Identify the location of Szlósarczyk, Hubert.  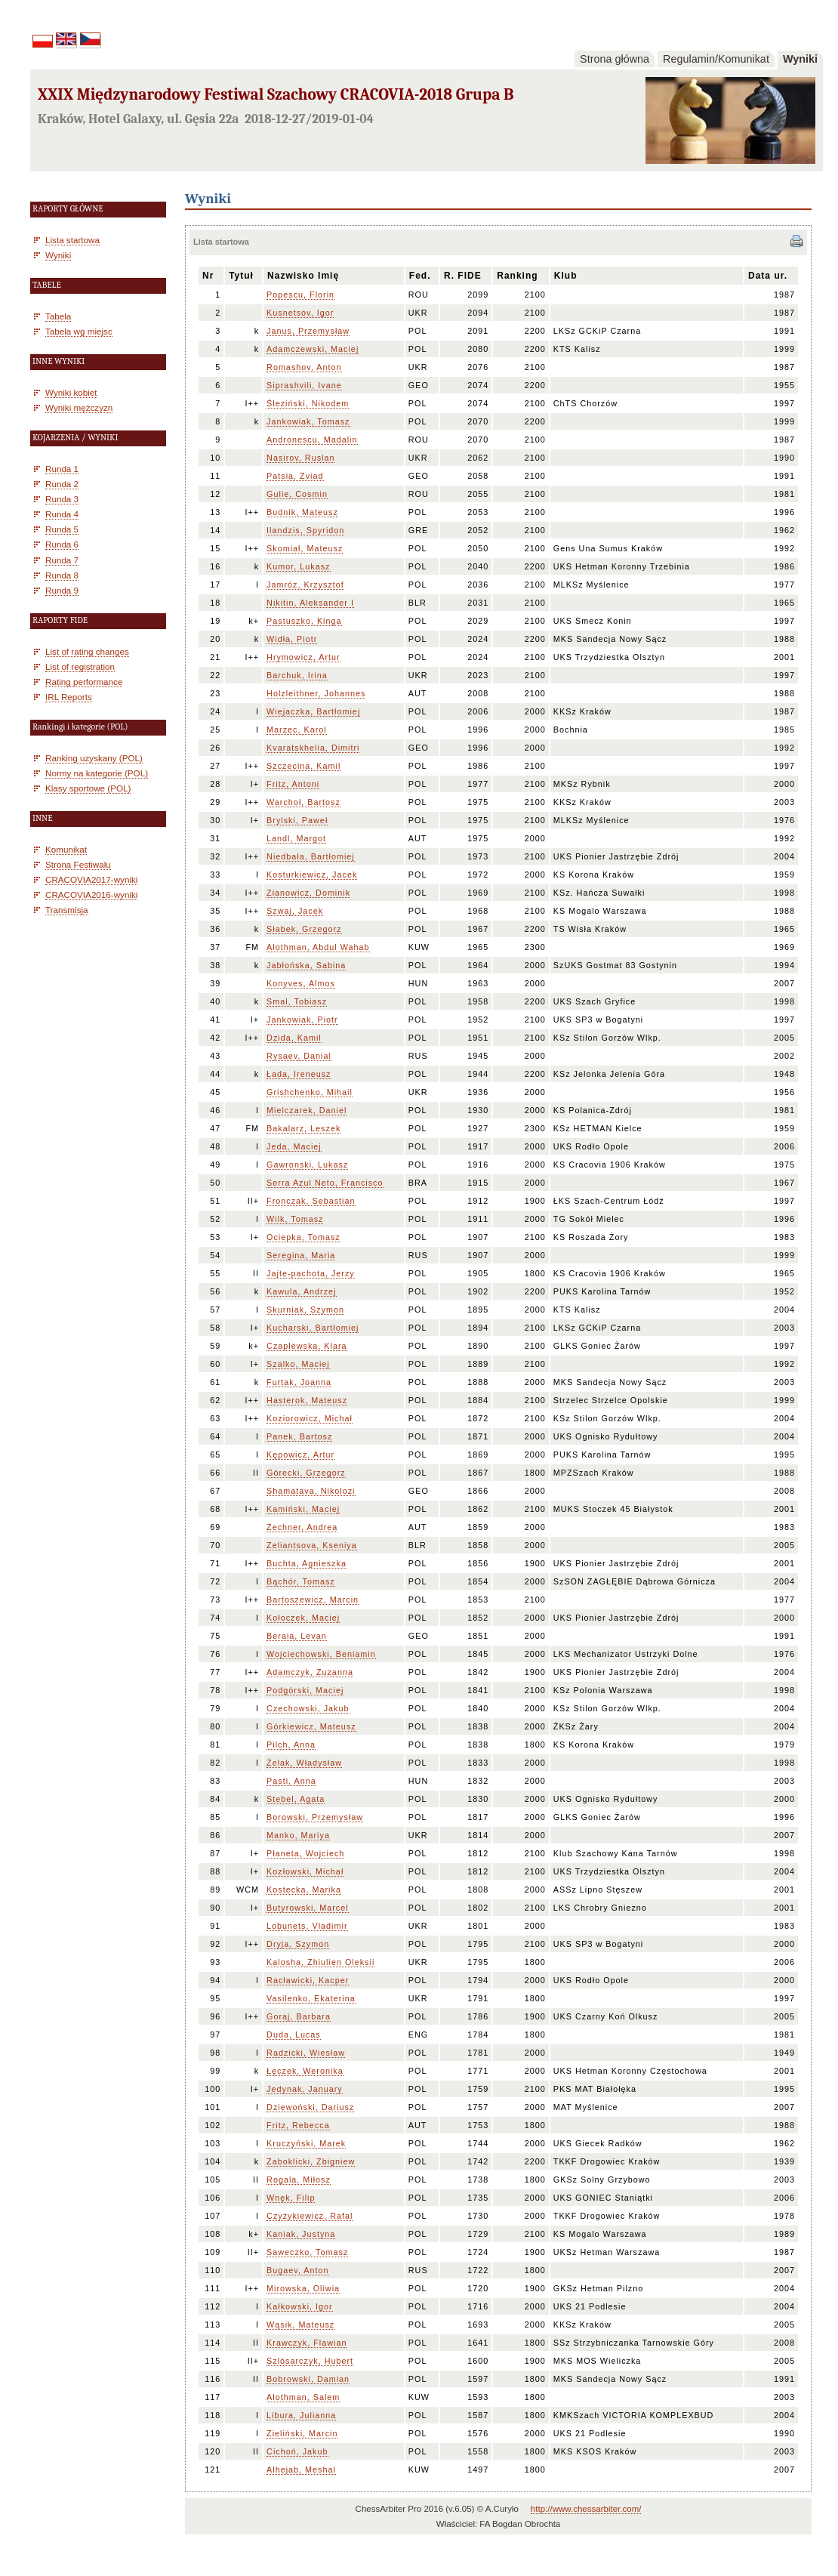
(309, 2360).